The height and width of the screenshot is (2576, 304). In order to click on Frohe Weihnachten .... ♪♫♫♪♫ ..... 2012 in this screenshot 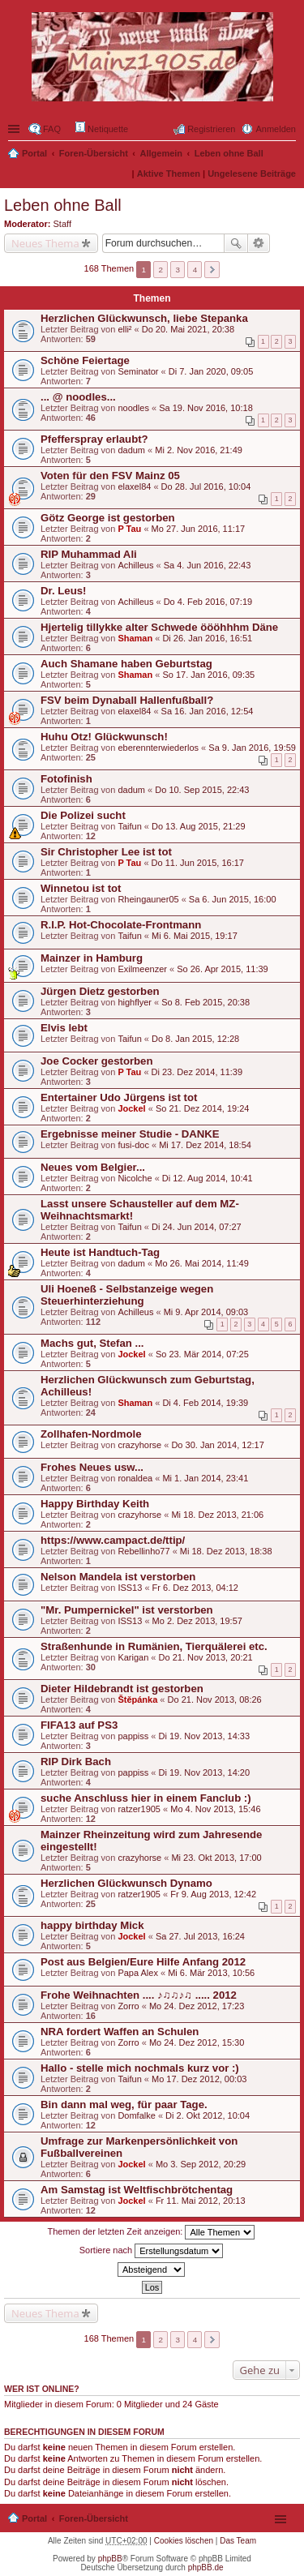, I will do `click(139, 1995)`.